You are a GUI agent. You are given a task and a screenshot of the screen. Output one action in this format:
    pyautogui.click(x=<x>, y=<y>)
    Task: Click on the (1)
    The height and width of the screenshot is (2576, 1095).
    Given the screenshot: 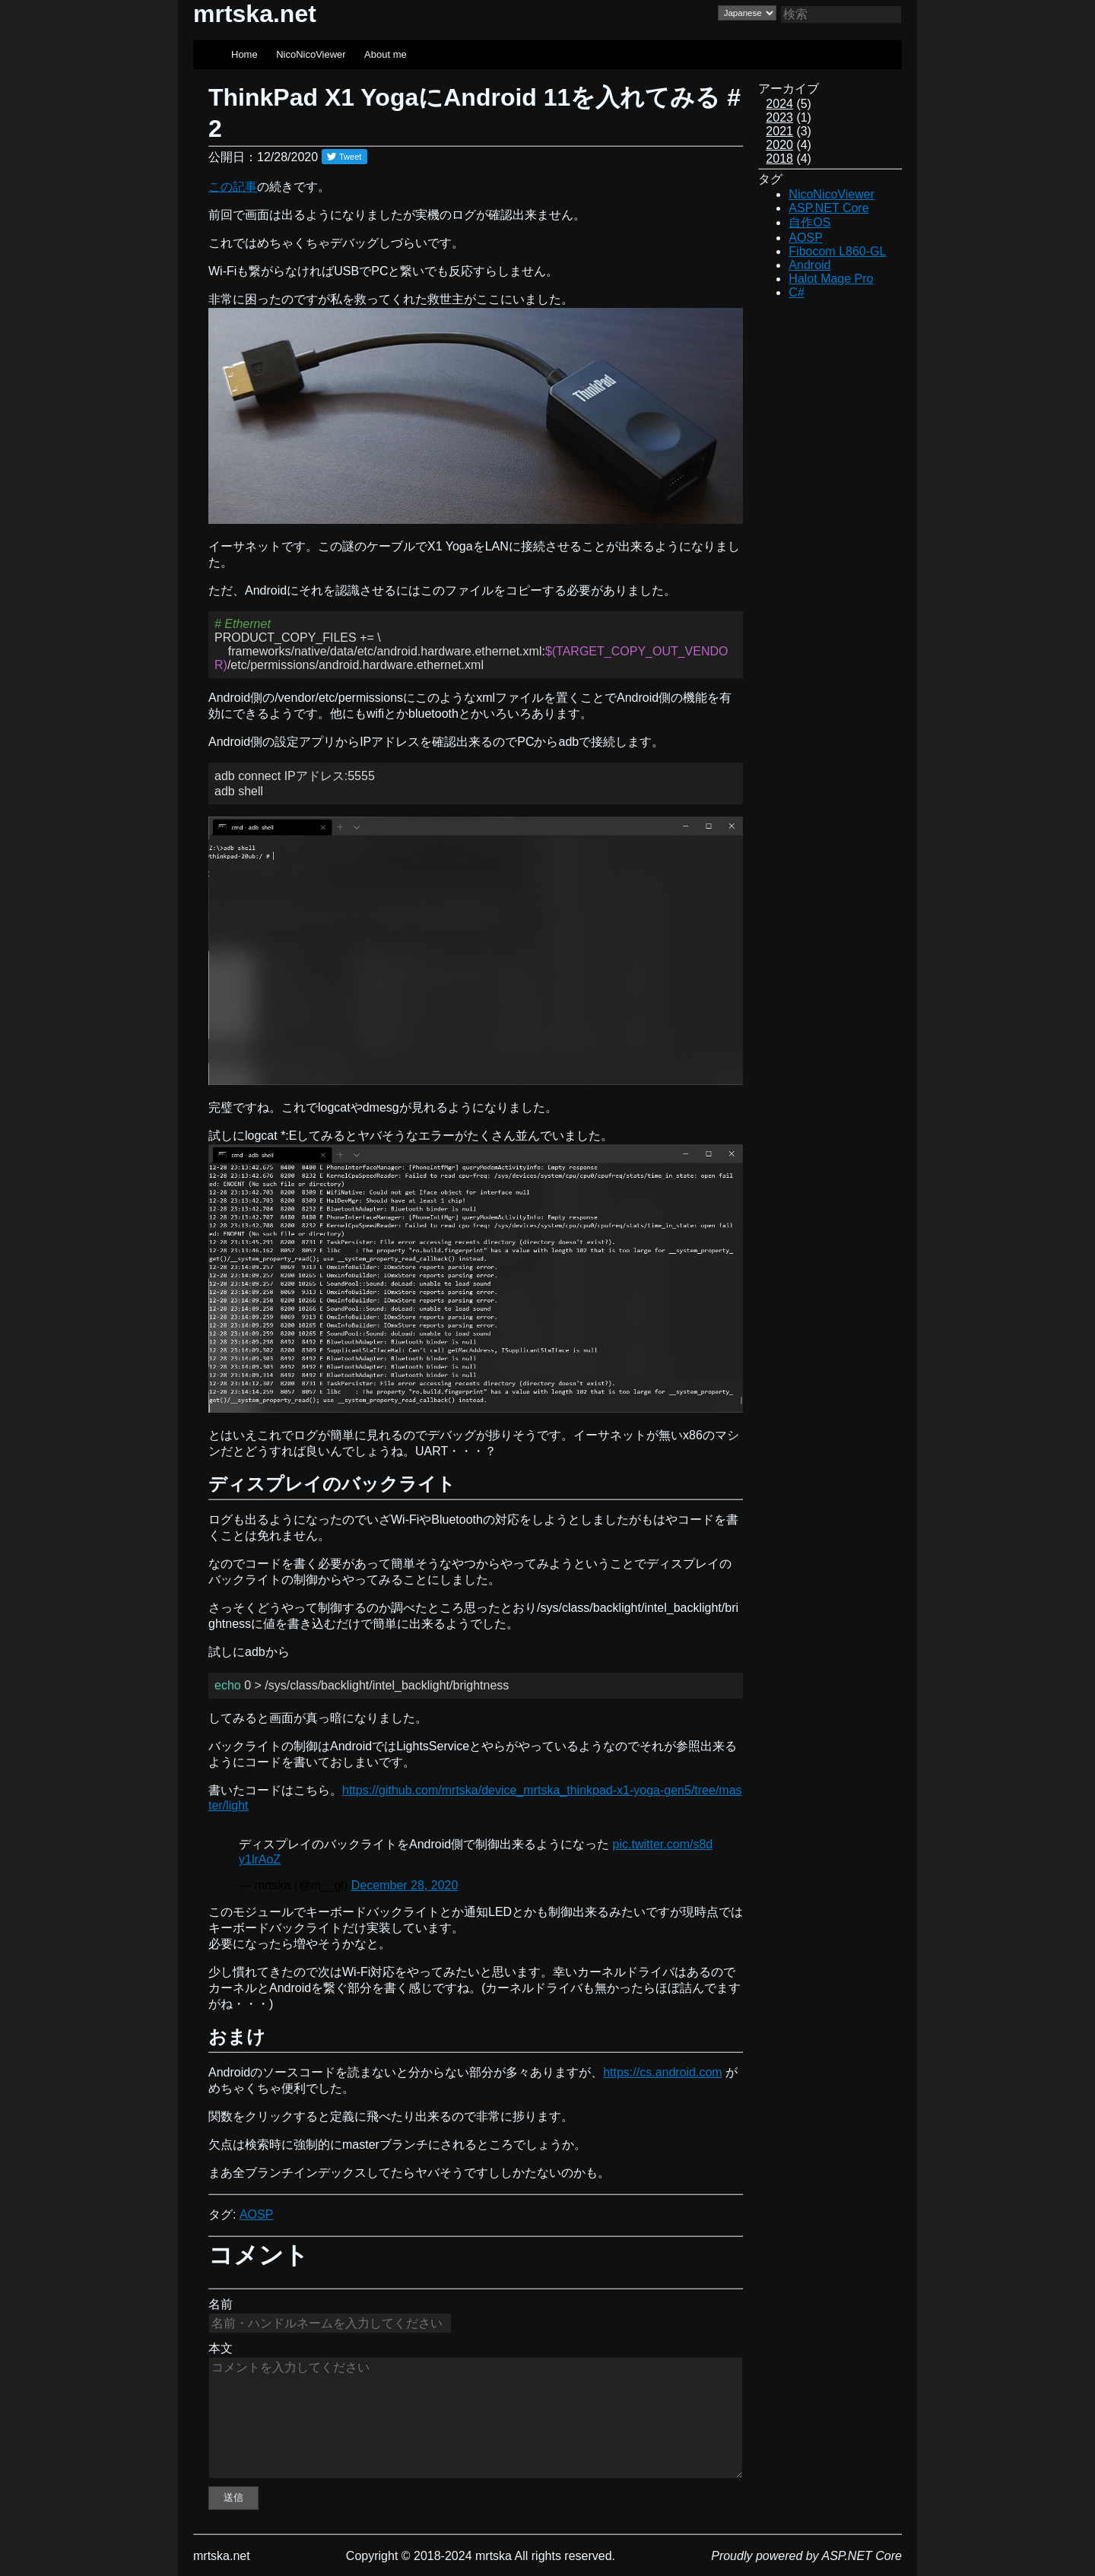 What is the action you would take?
    pyautogui.click(x=788, y=117)
    